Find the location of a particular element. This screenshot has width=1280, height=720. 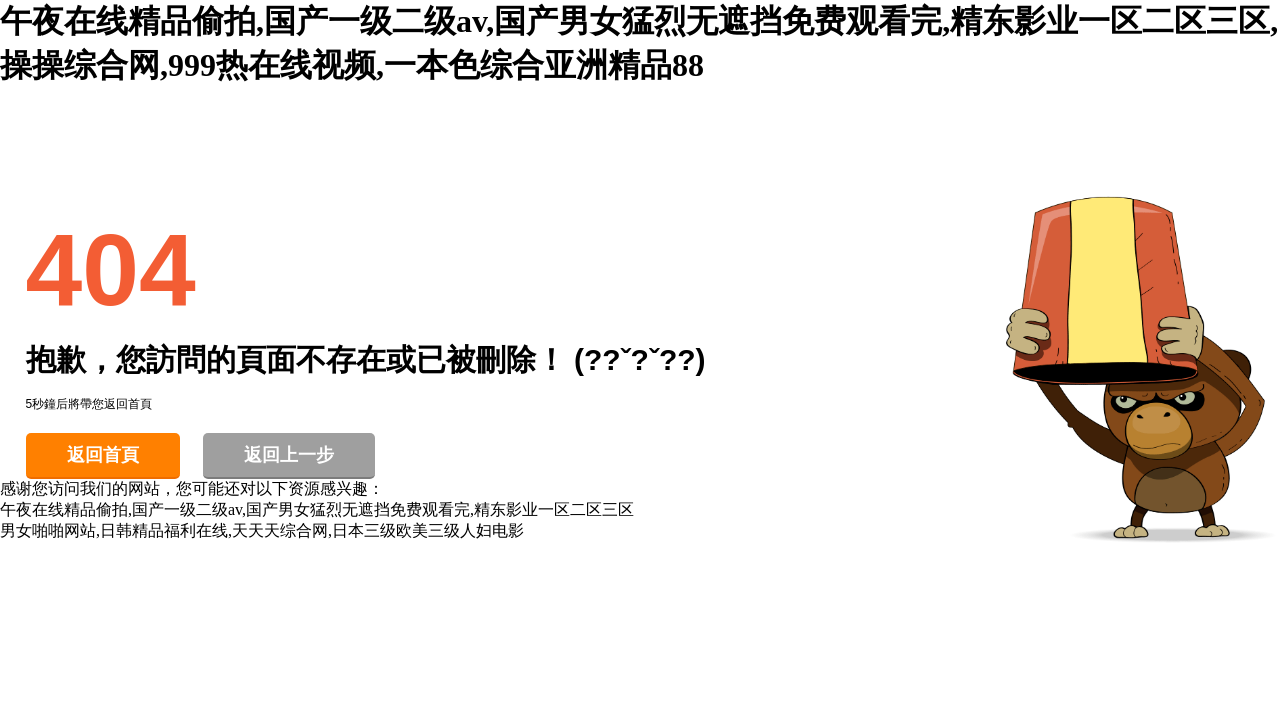

返回上一步 is located at coordinates (289, 455).